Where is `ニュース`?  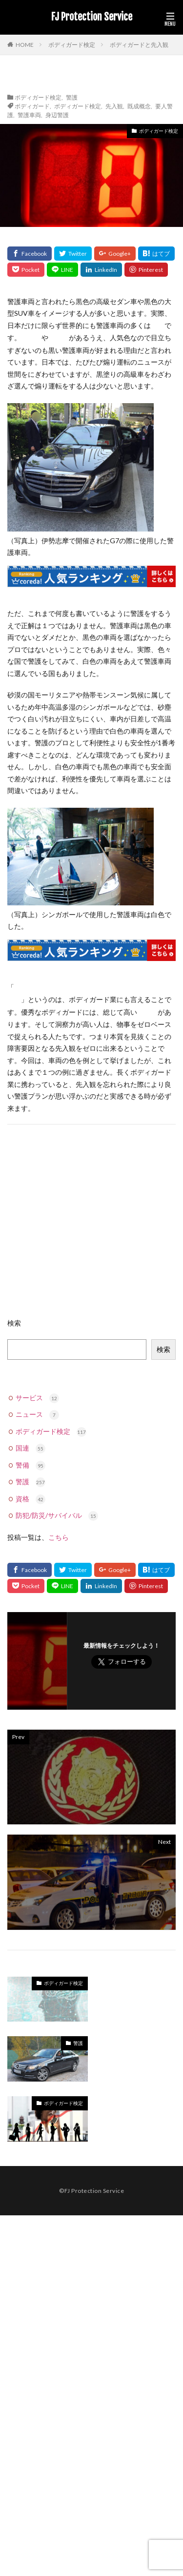
ニュース is located at coordinates (37, 1414).